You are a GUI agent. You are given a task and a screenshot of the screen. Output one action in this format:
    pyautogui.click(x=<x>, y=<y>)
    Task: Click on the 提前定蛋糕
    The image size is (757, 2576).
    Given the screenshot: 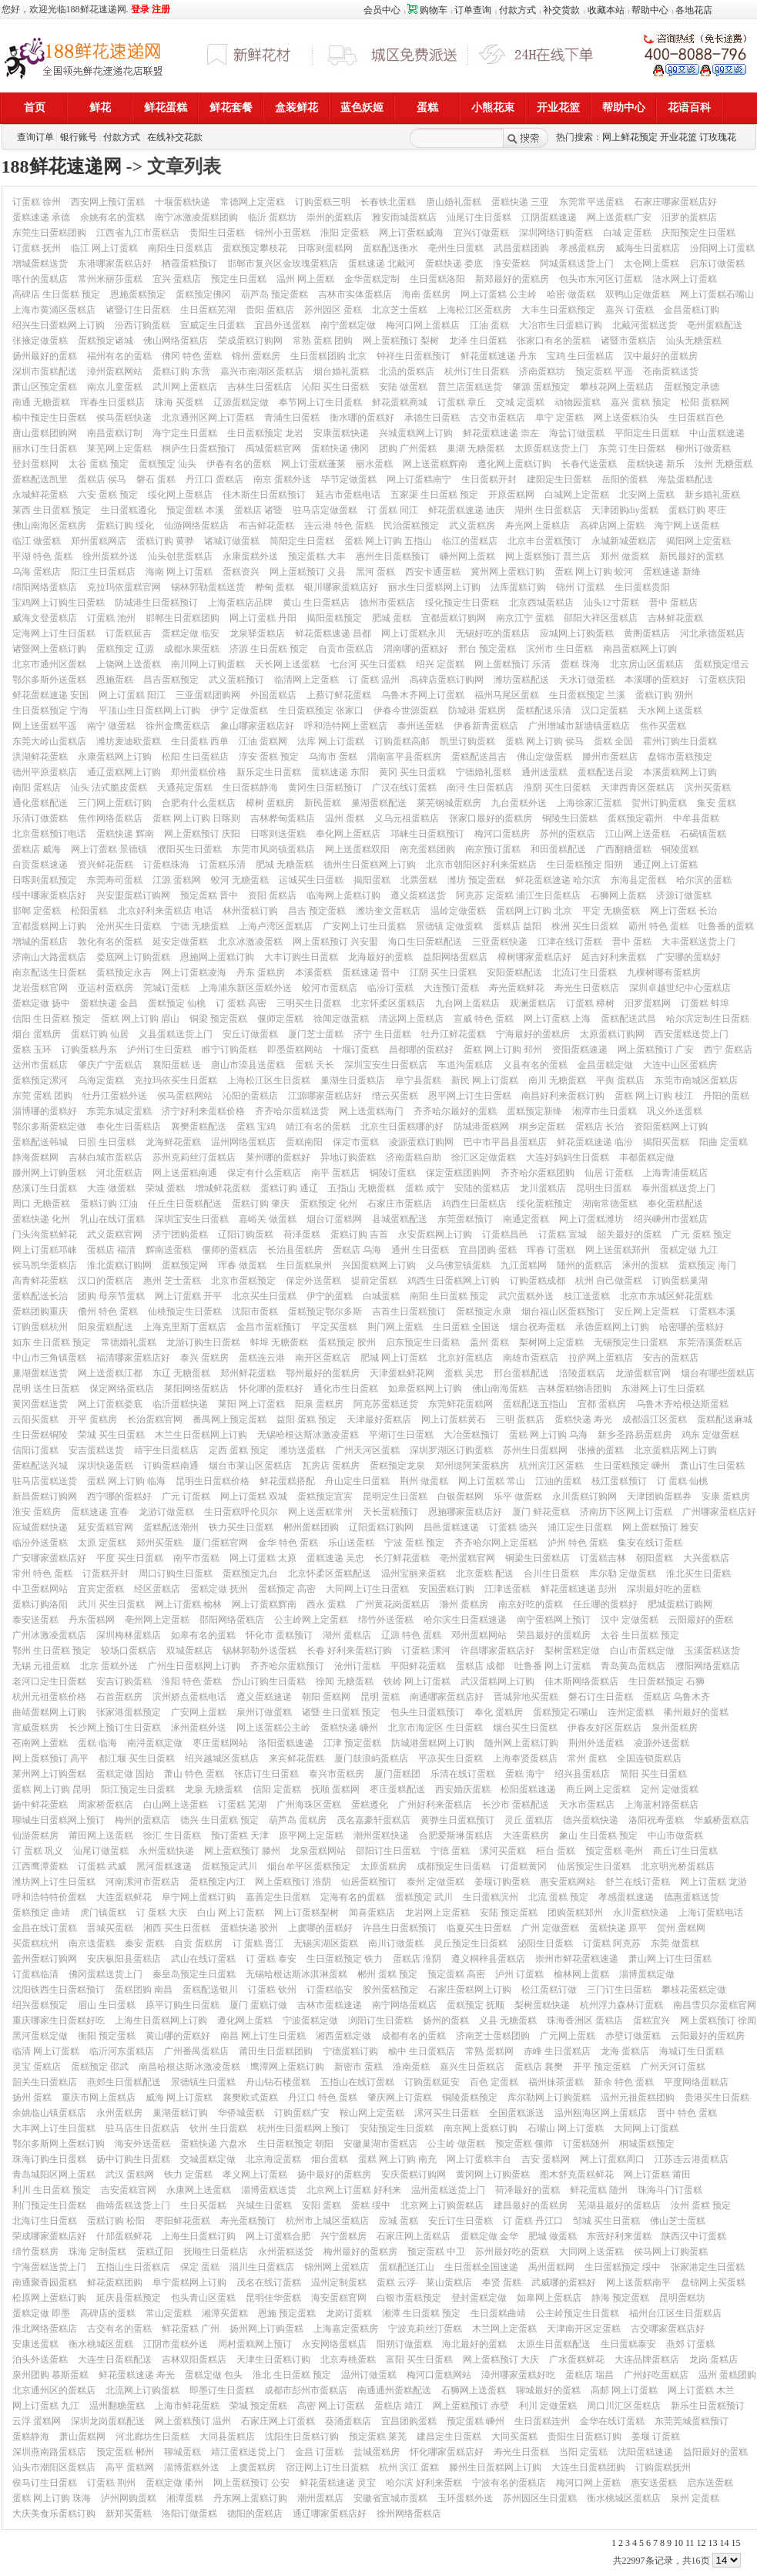 What is the action you would take?
    pyautogui.click(x=374, y=1280)
    